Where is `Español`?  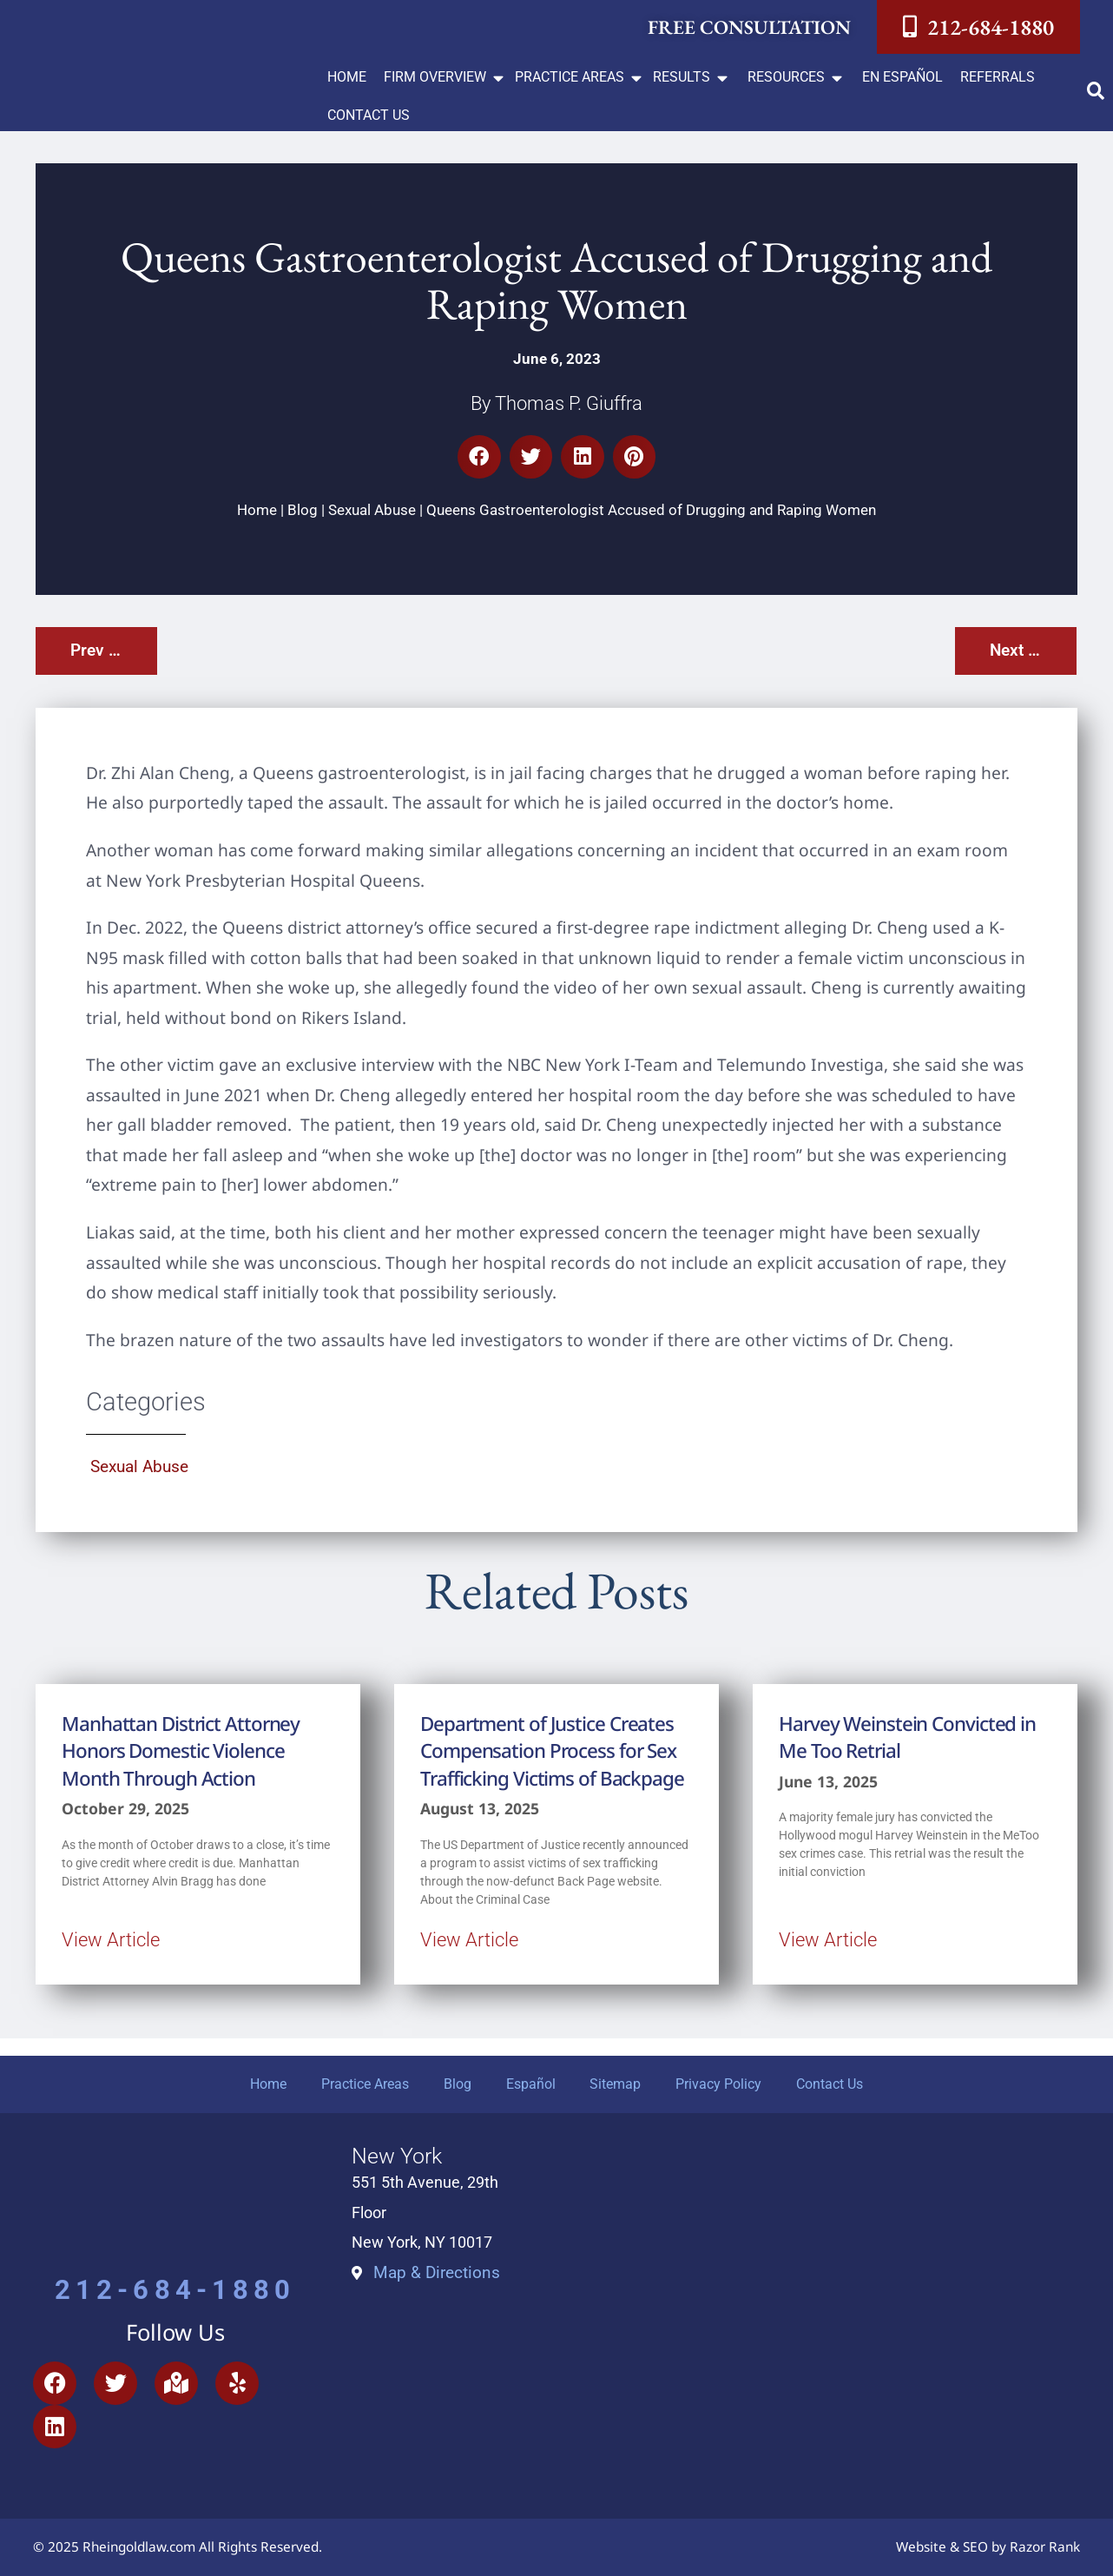
Español is located at coordinates (531, 2084).